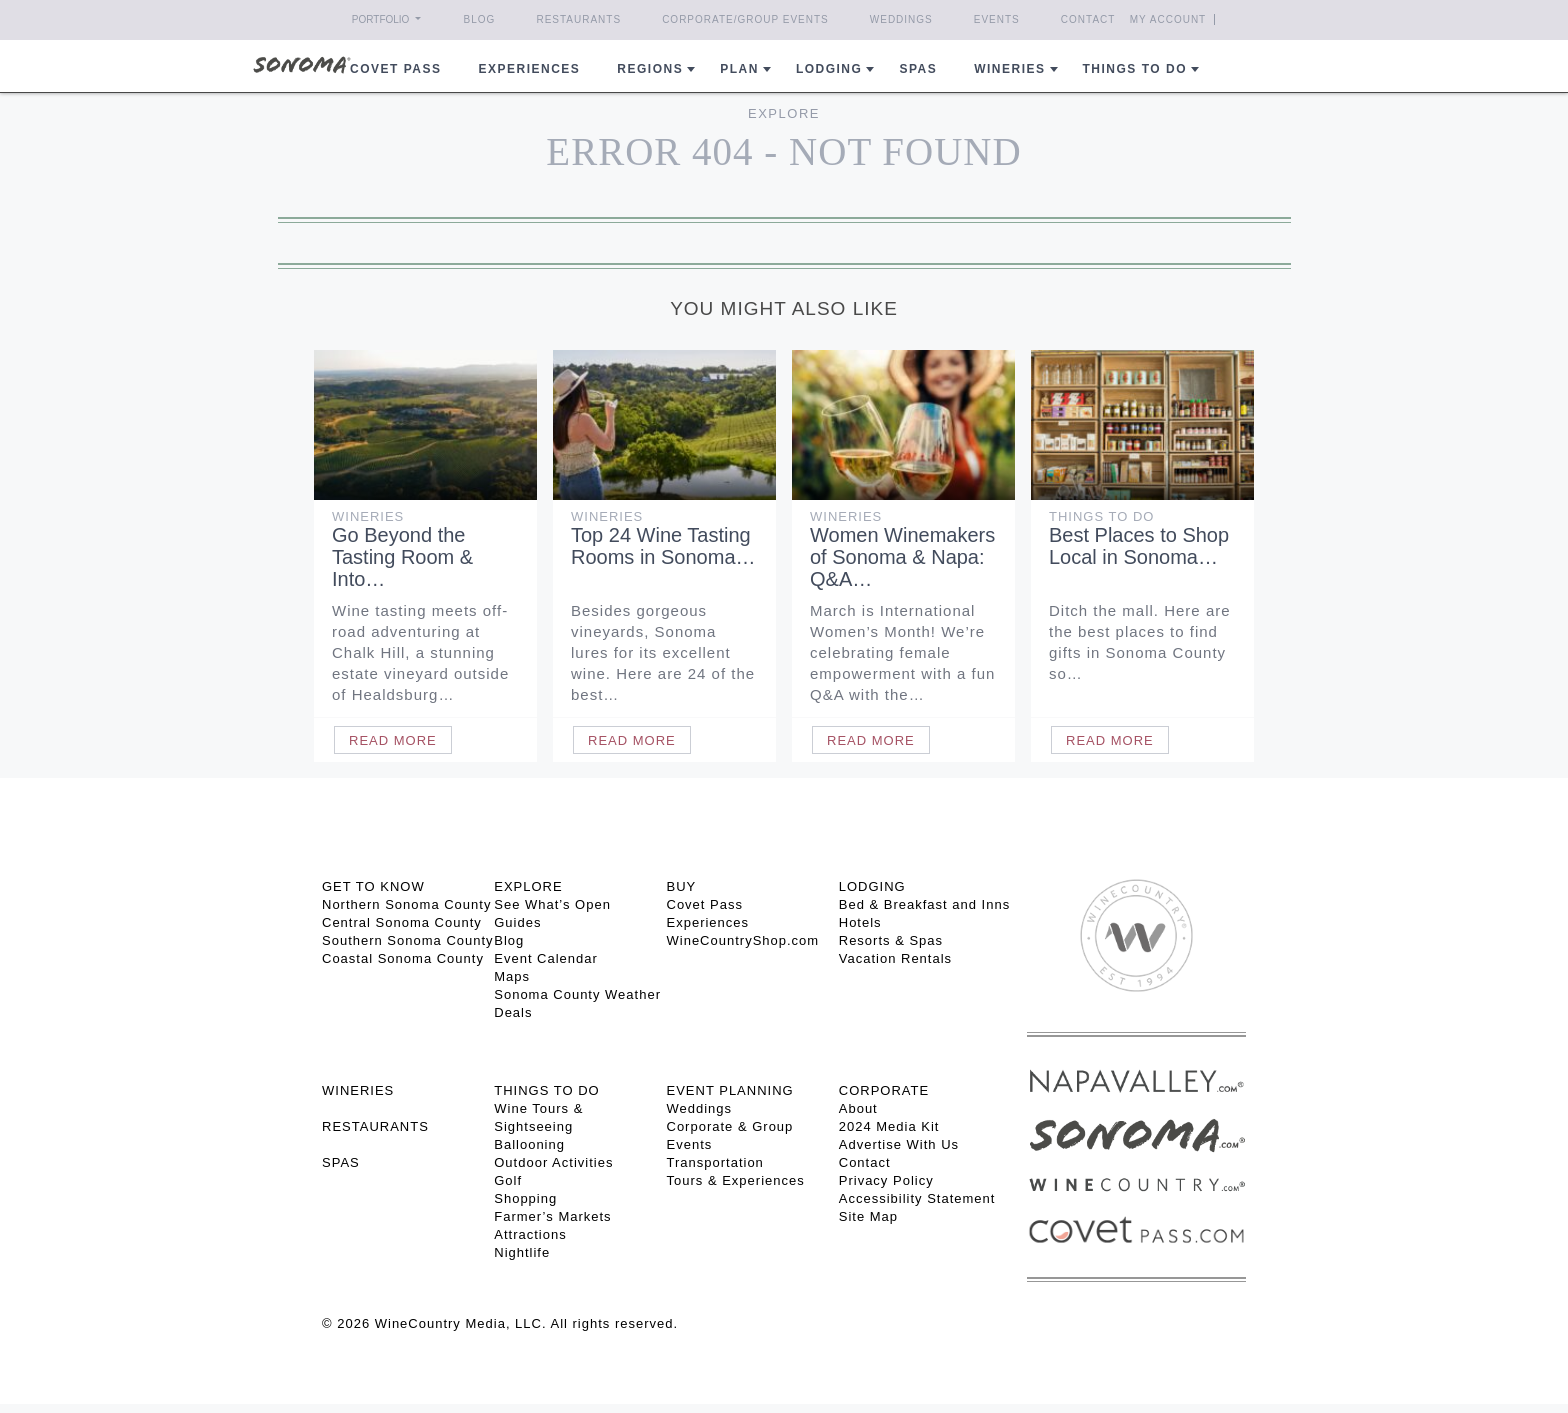 The image size is (1568, 1413). I want to click on Attractions, so click(530, 1234).